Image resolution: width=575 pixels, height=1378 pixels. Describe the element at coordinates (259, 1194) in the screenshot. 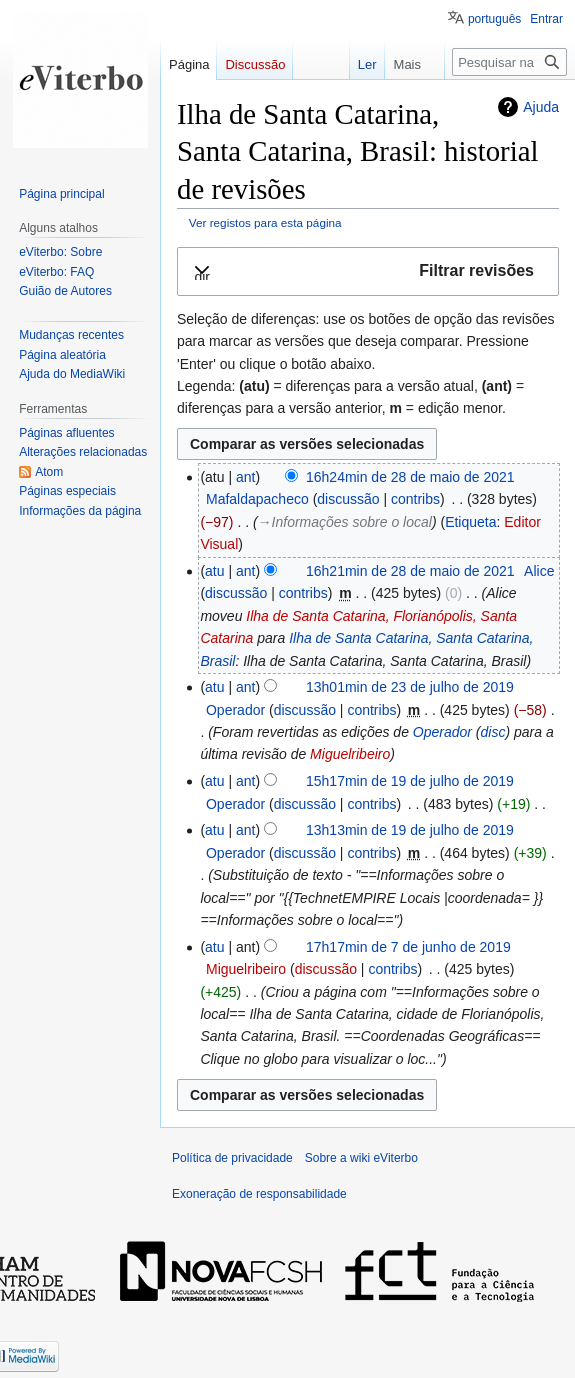

I see `Exoneração de responsabilidade` at that location.